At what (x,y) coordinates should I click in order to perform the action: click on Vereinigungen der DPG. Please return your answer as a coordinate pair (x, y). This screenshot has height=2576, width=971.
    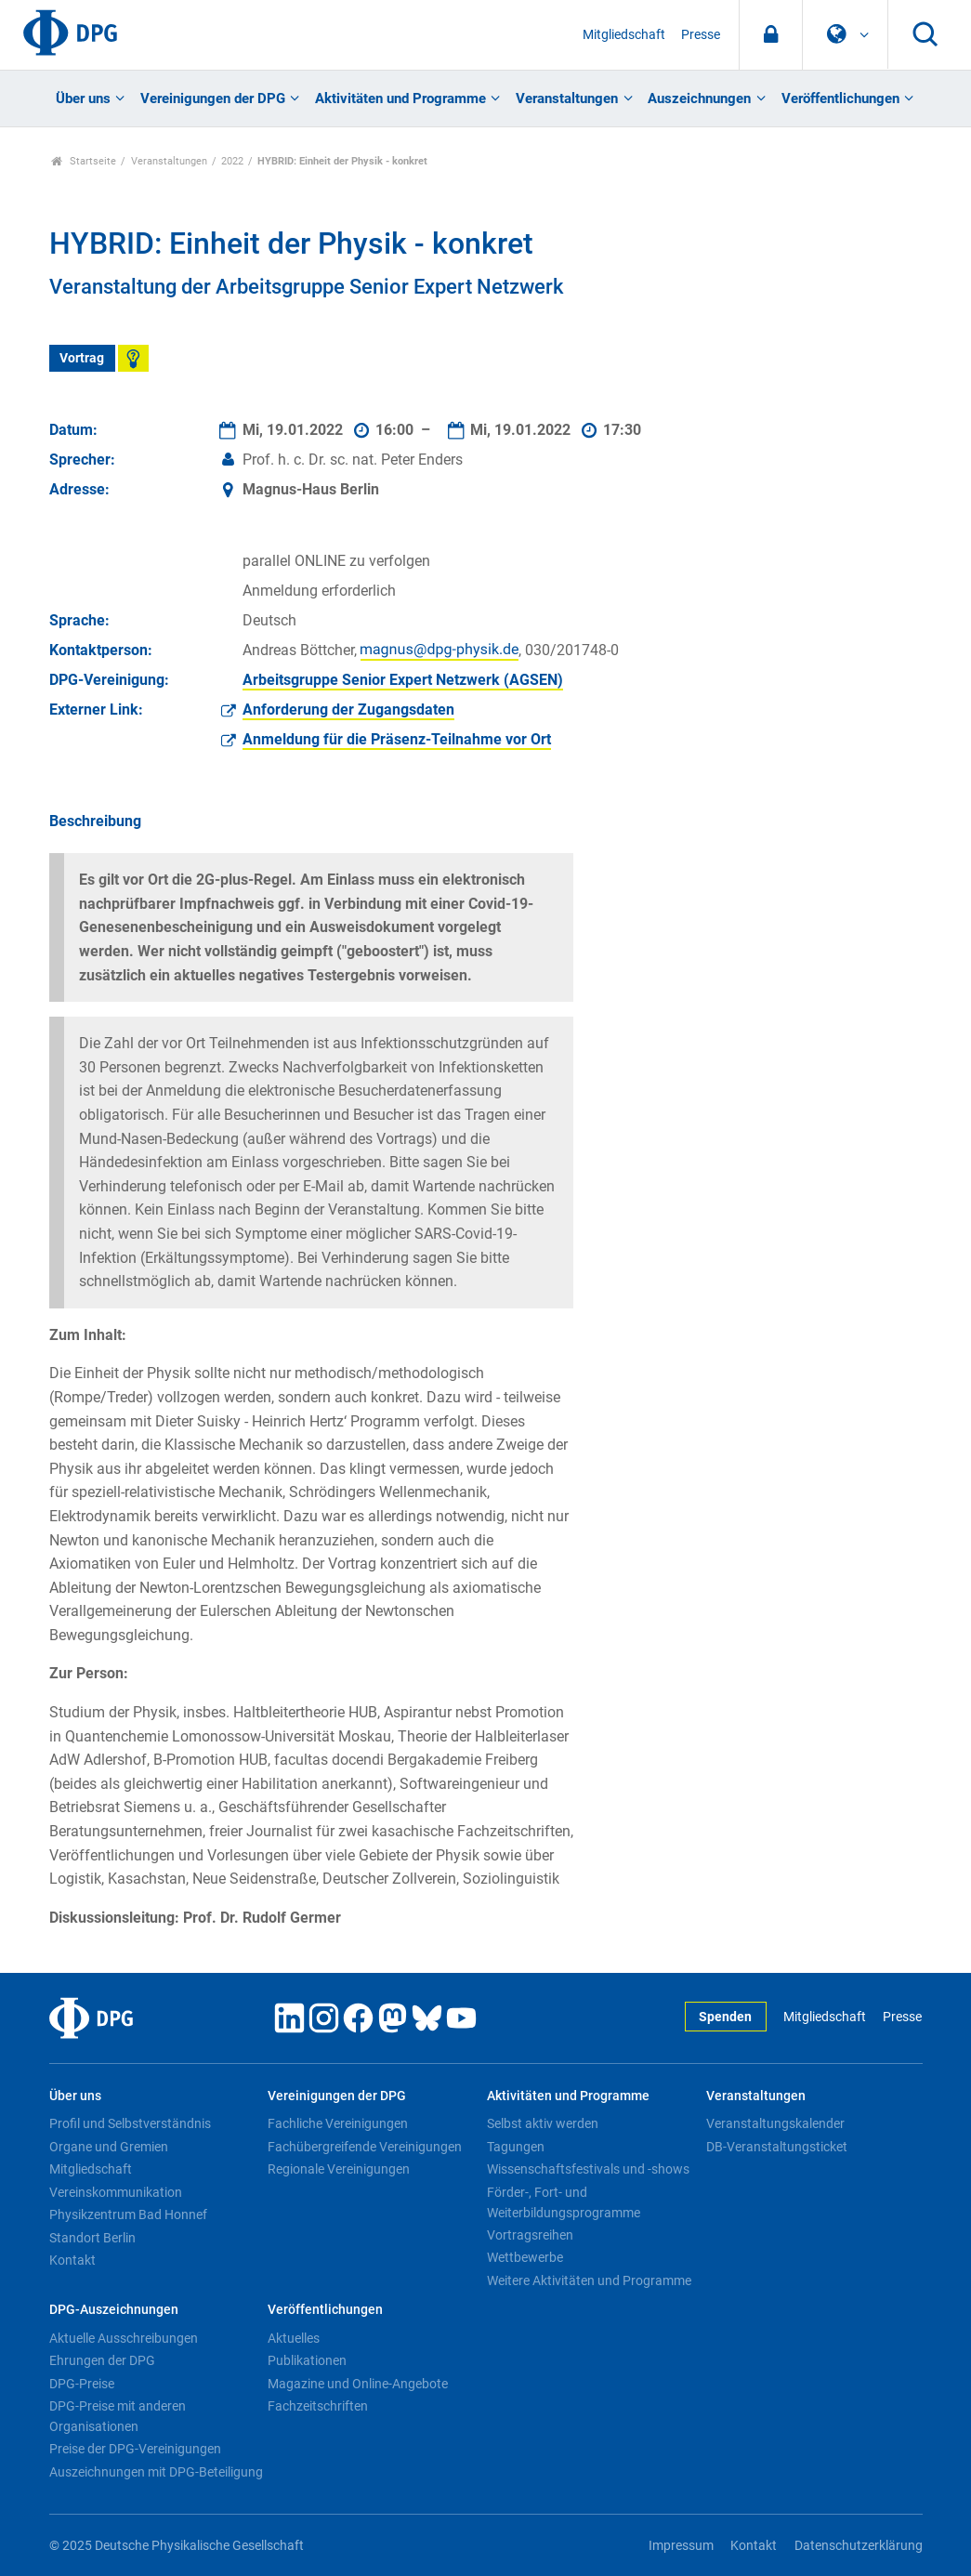
    Looking at the image, I should click on (212, 98).